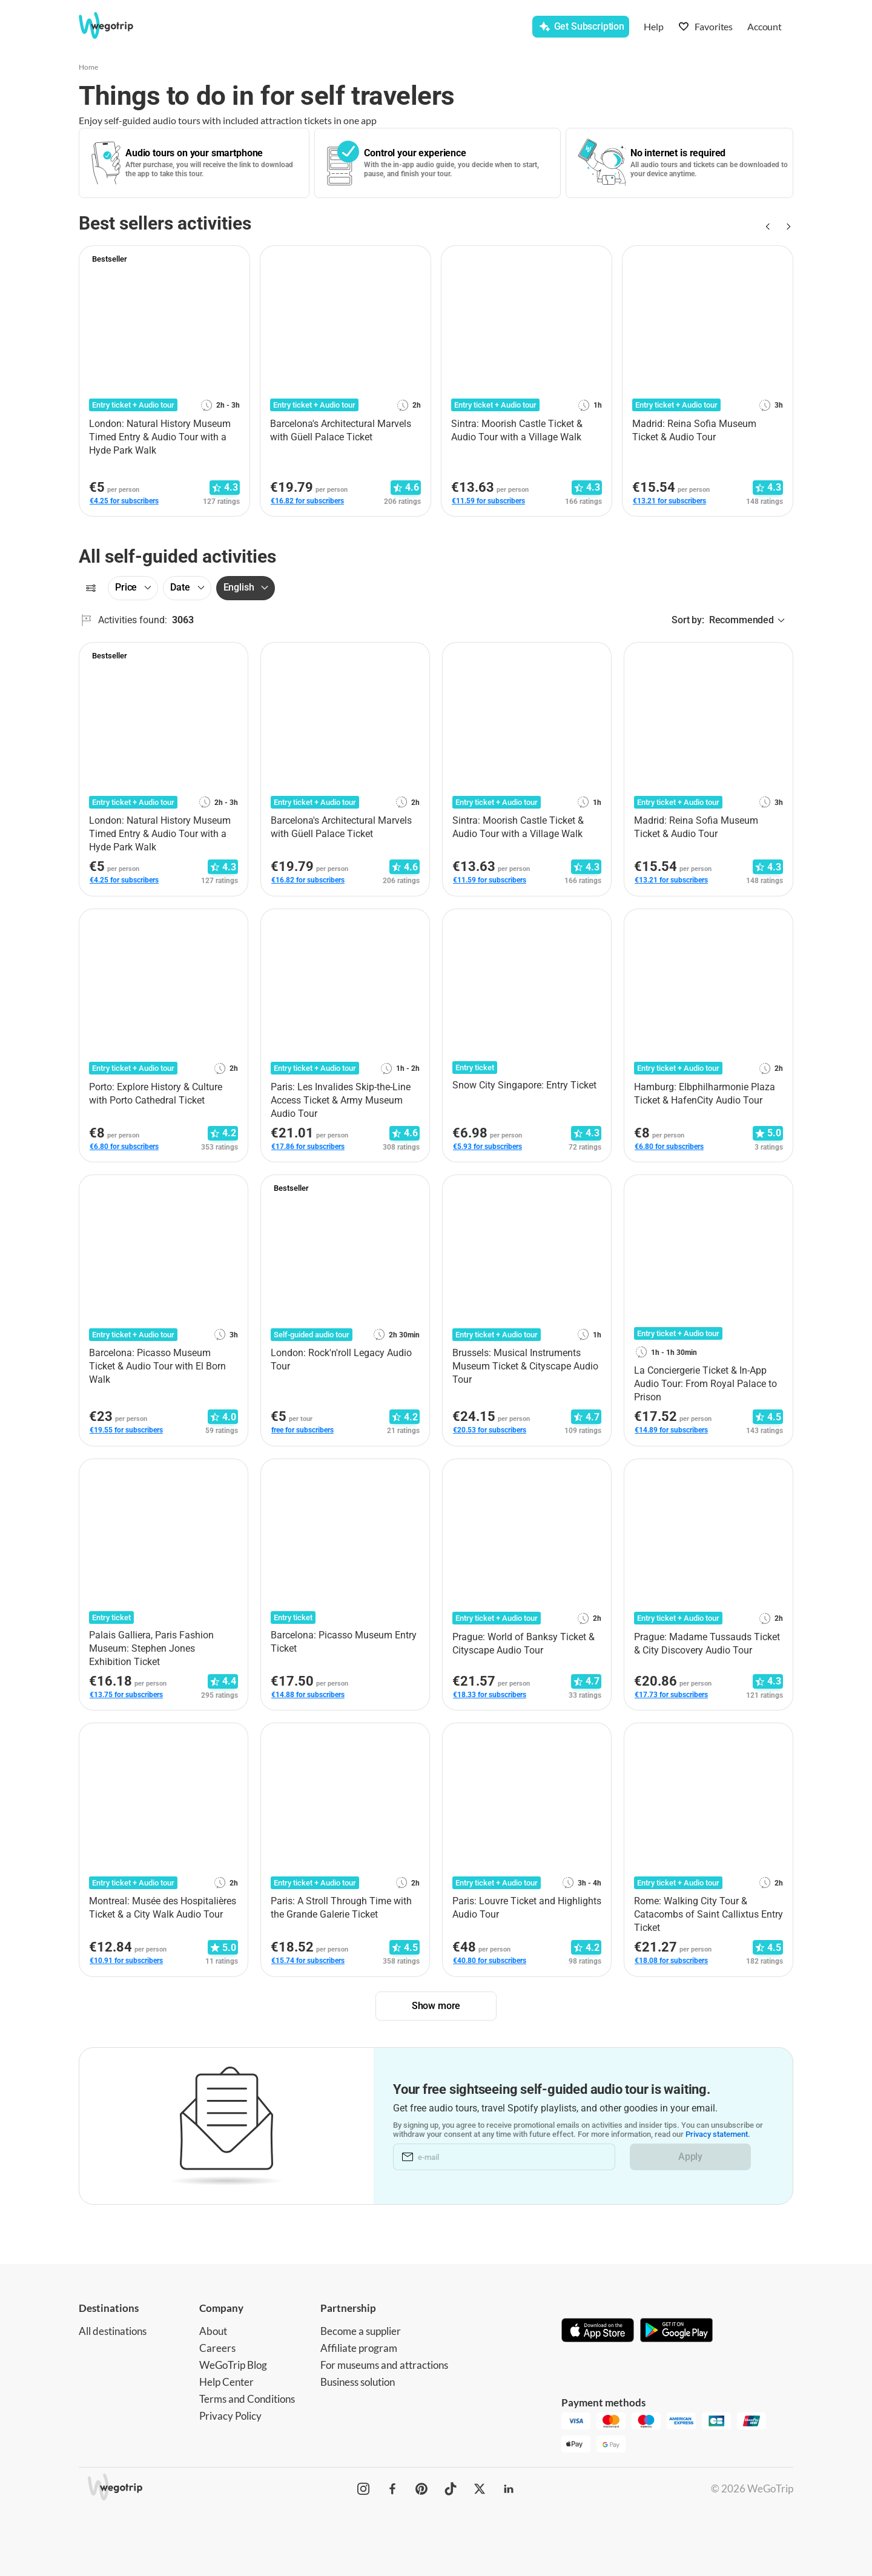 Image resolution: width=872 pixels, height=2576 pixels. Describe the element at coordinates (766, 226) in the screenshot. I see `[Previous slide]` at that location.